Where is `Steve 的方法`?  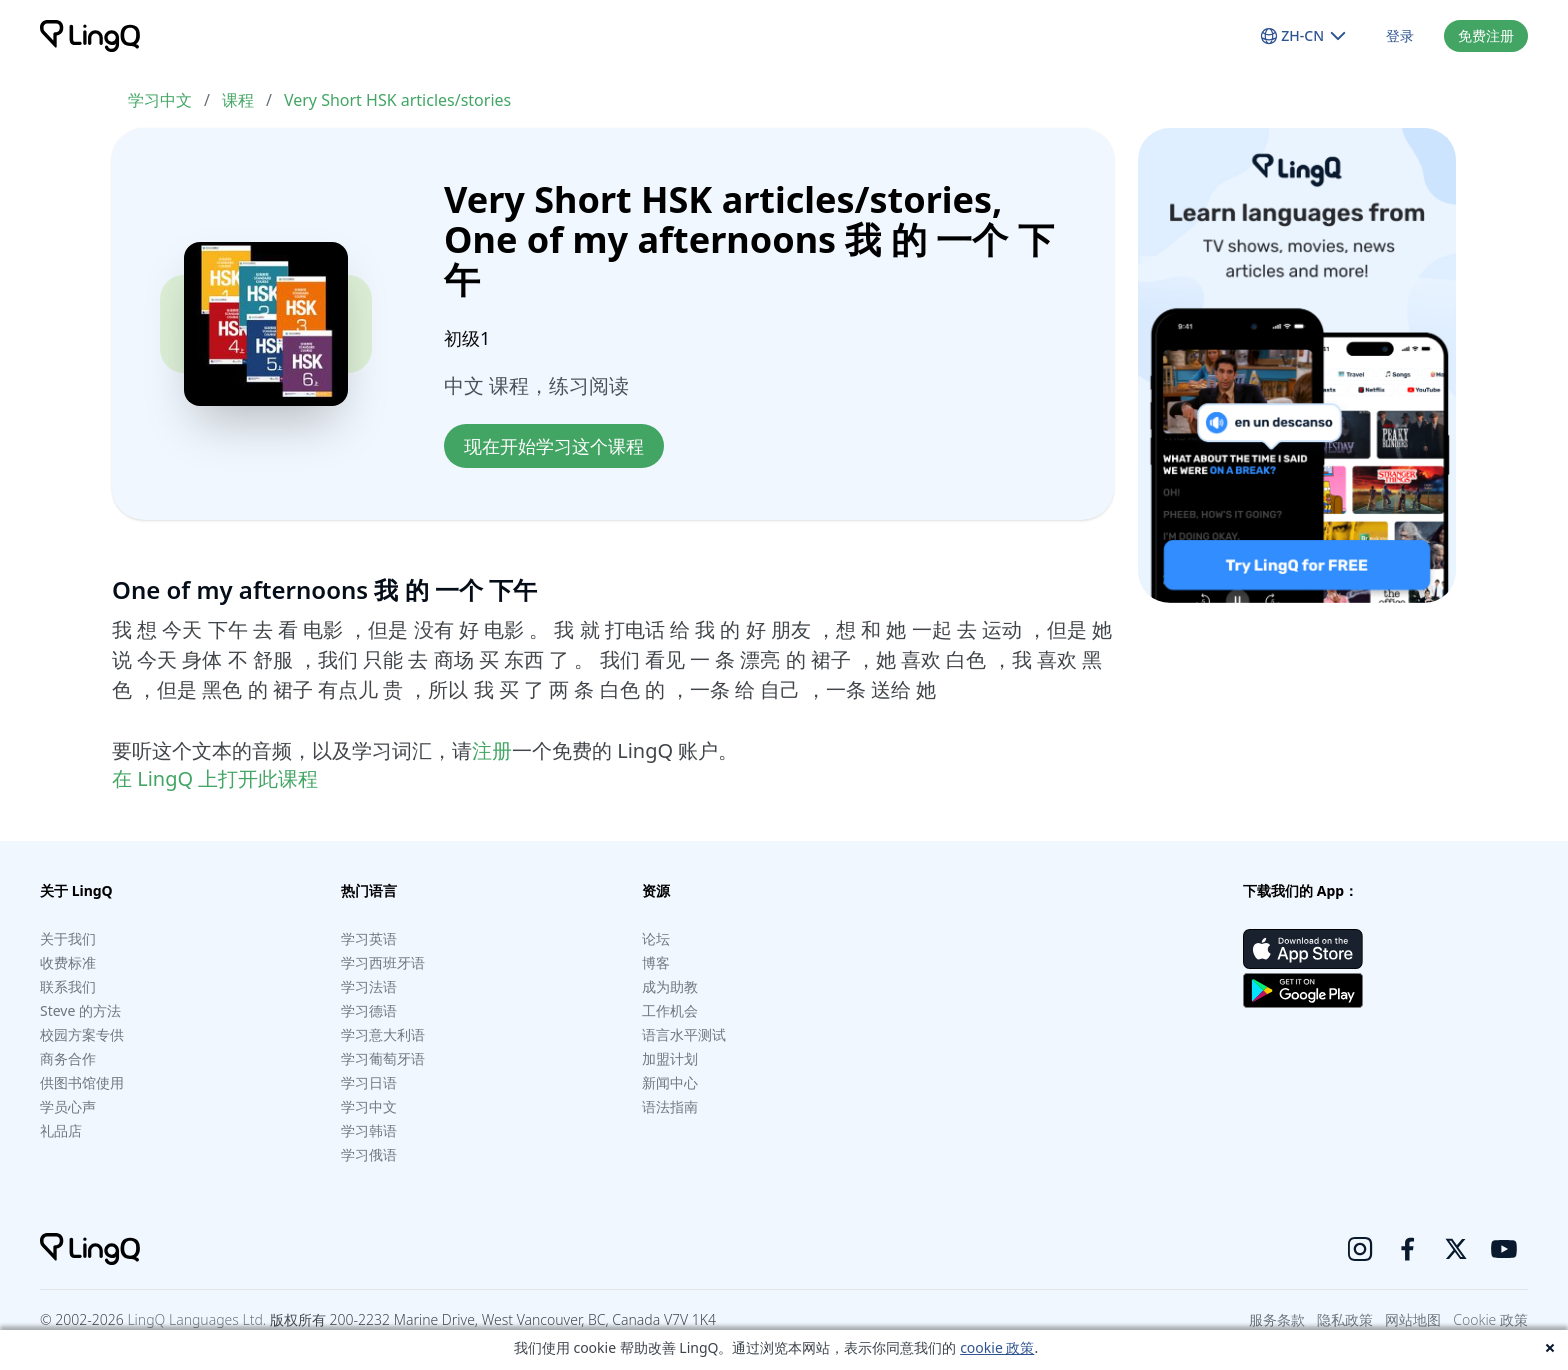 Steve 的方法 is located at coordinates (80, 1010).